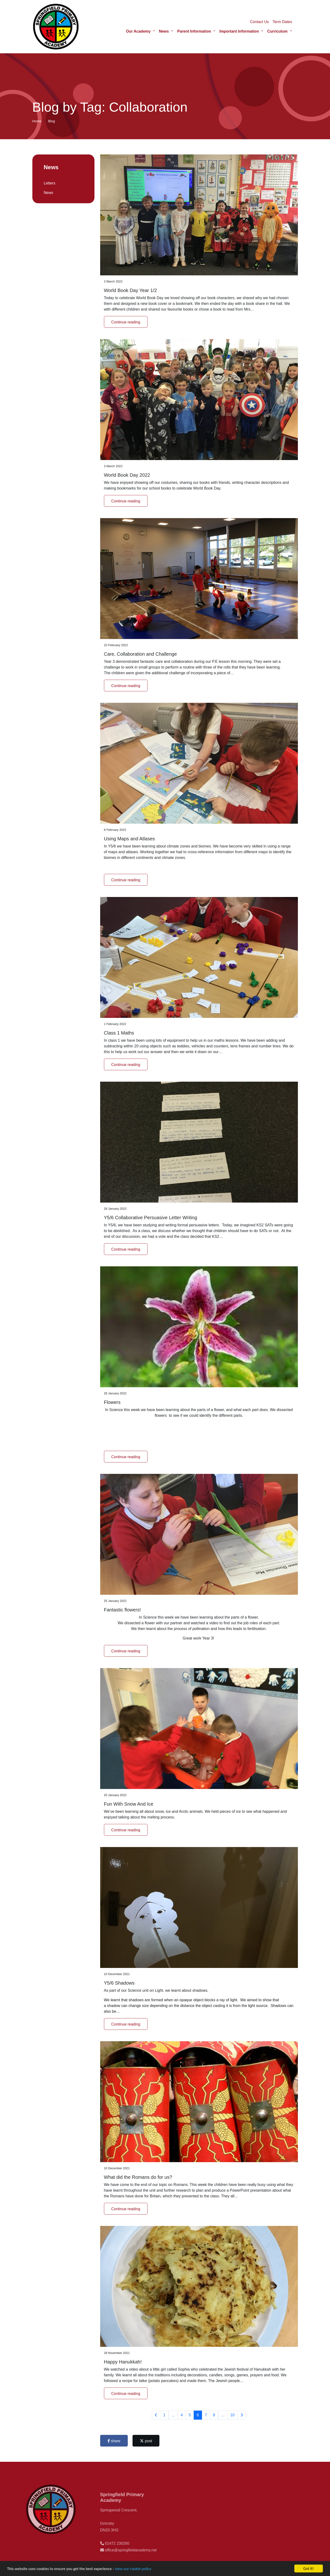  I want to click on Parent Information, so click(194, 31).